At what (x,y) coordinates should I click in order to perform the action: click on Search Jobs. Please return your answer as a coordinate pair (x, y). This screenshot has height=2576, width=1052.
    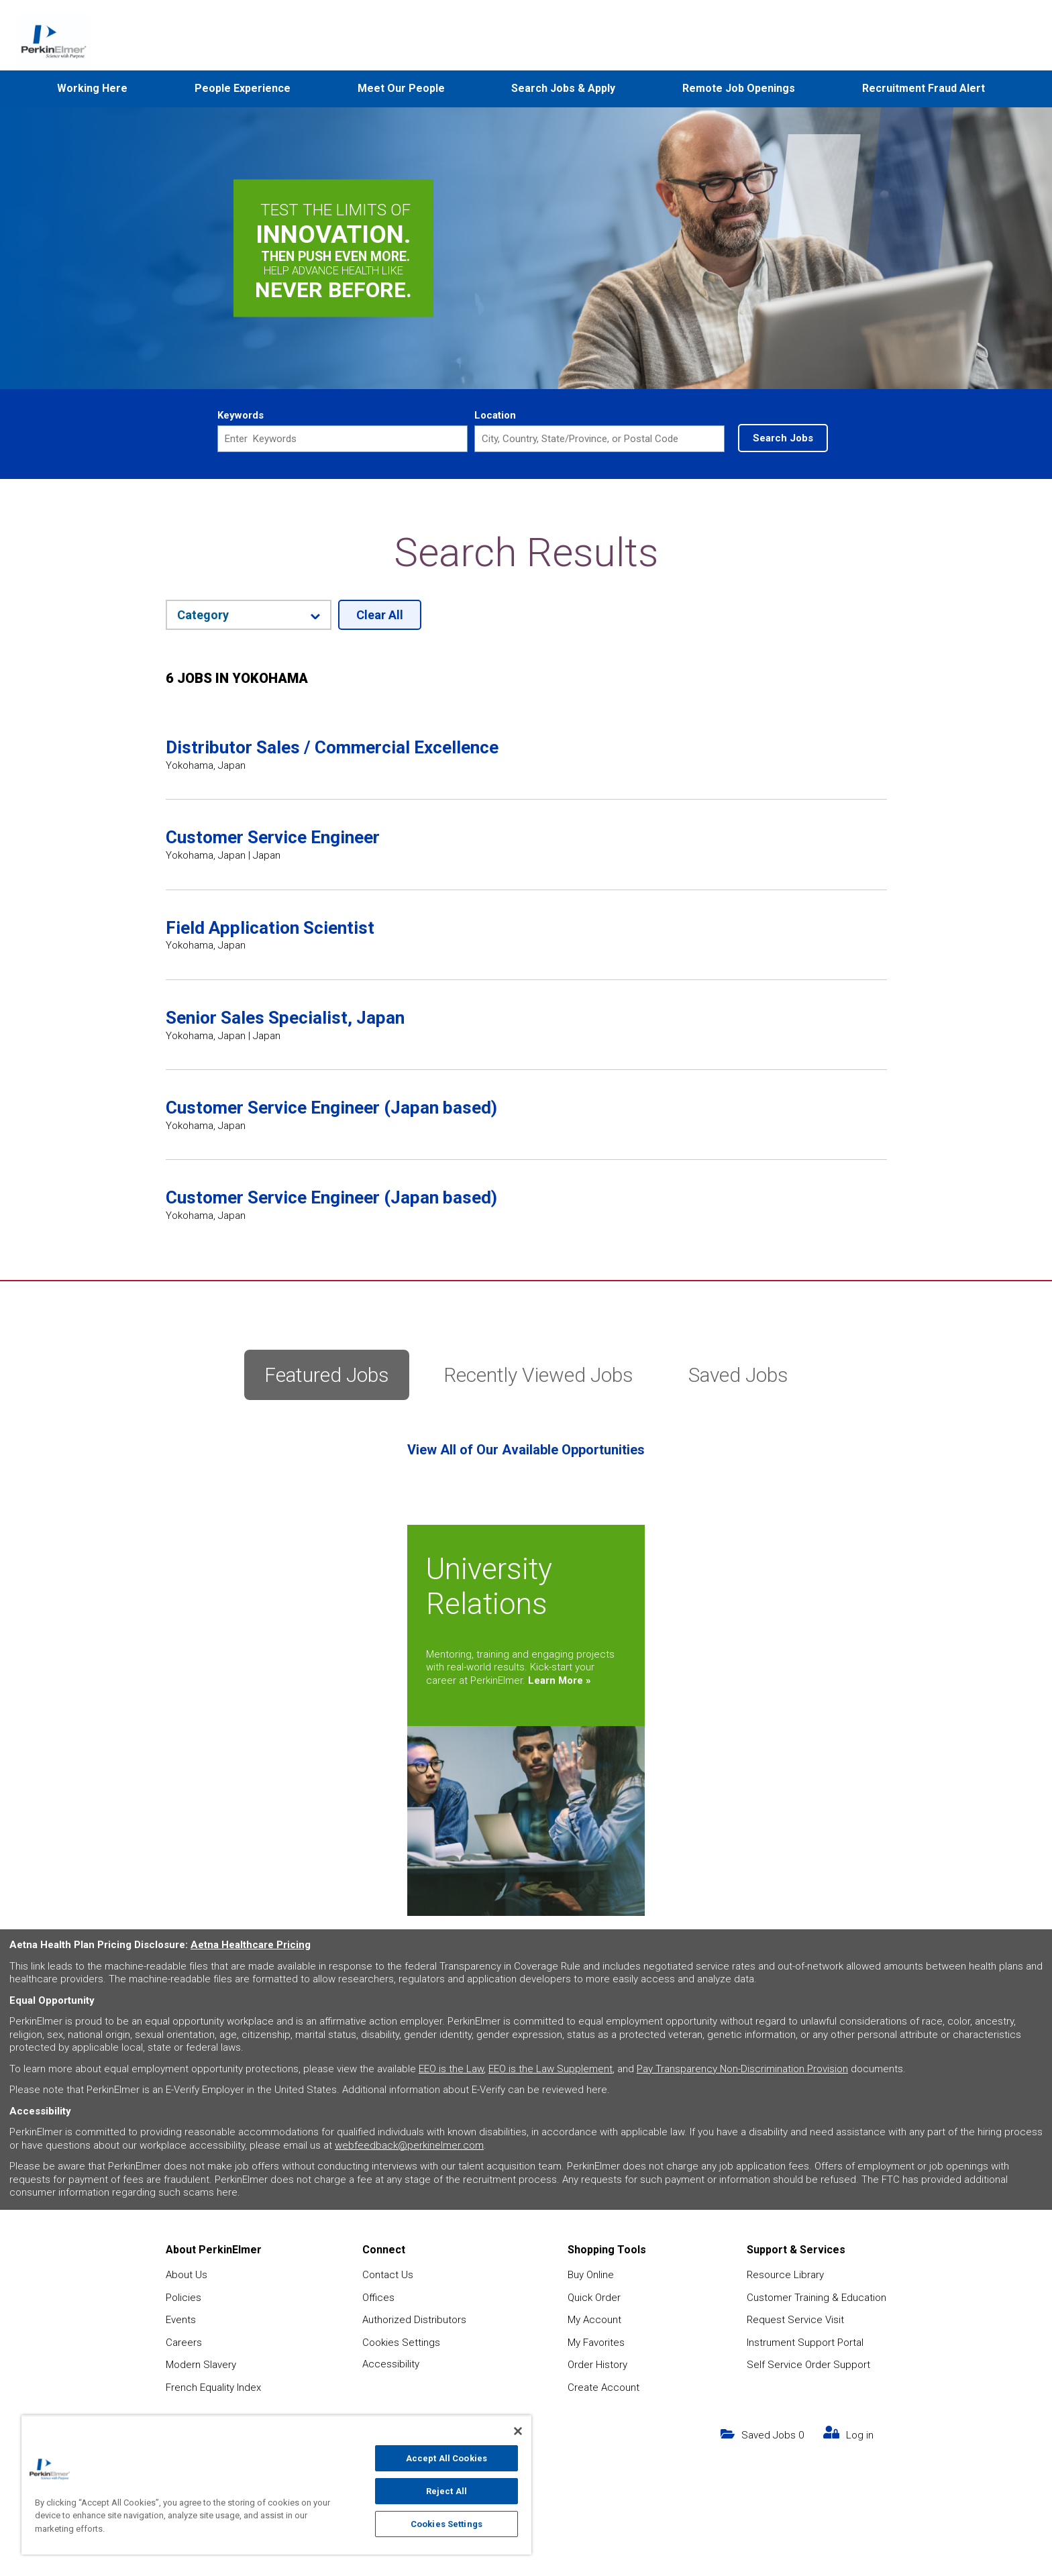
    Looking at the image, I should click on (783, 438).